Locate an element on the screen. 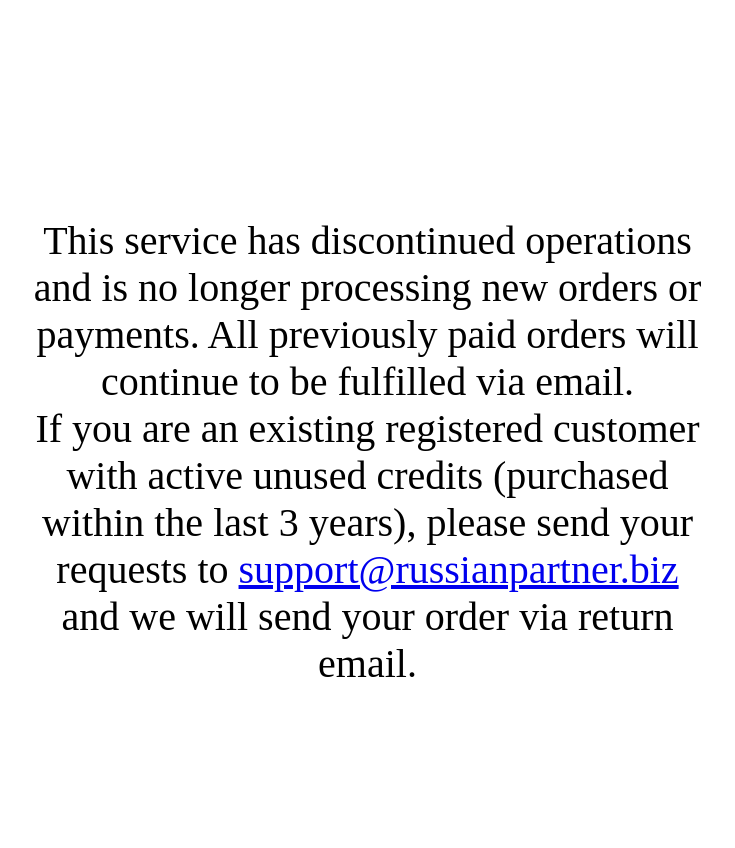 The height and width of the screenshot is (848, 735). support@russianpartner.biz is located at coordinates (459, 569).